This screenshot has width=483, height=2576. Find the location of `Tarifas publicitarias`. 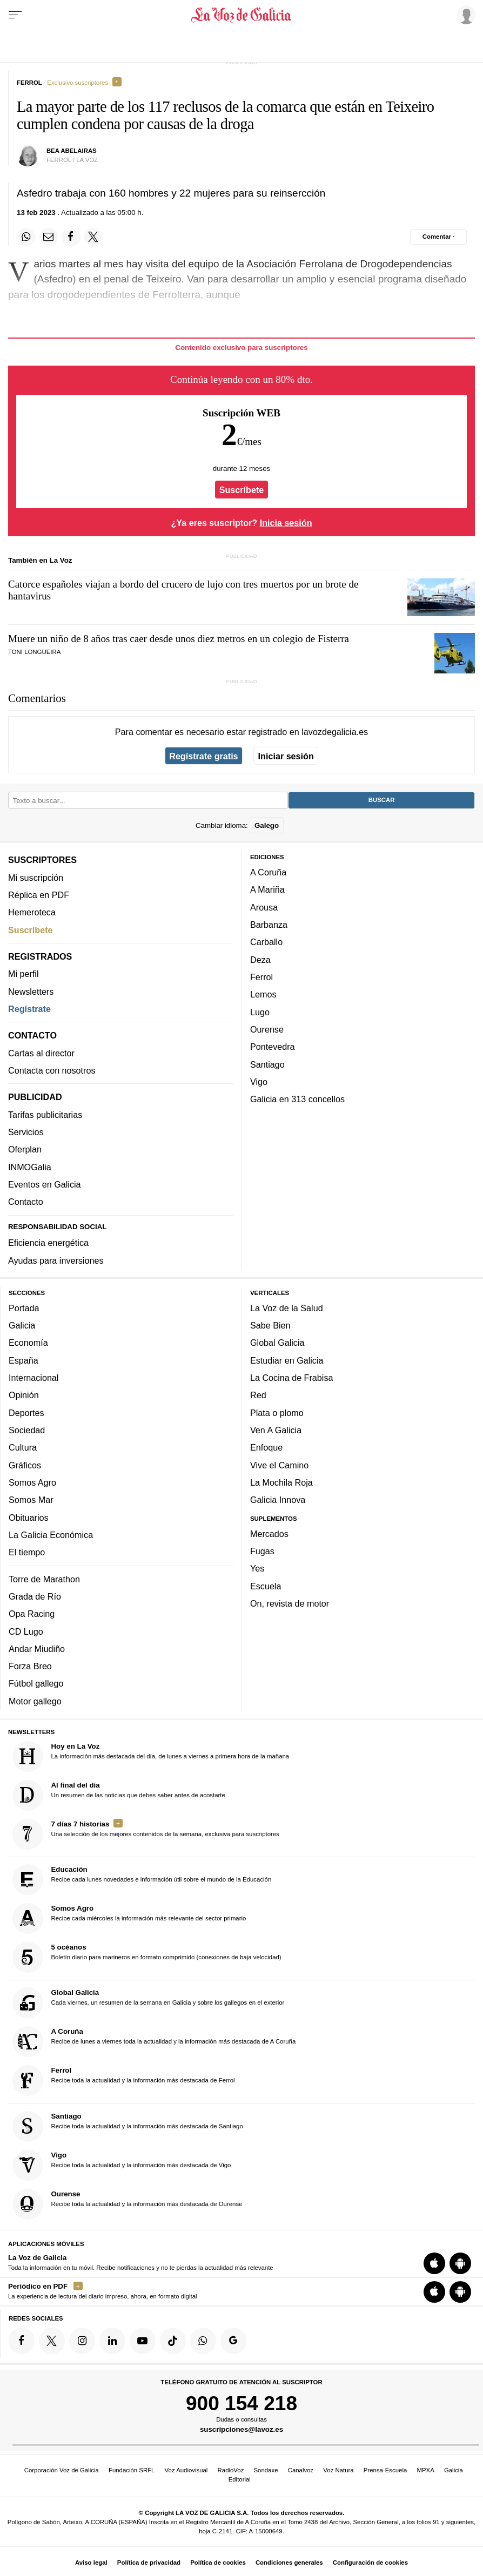

Tarifas publicitarias is located at coordinates (45, 1115).